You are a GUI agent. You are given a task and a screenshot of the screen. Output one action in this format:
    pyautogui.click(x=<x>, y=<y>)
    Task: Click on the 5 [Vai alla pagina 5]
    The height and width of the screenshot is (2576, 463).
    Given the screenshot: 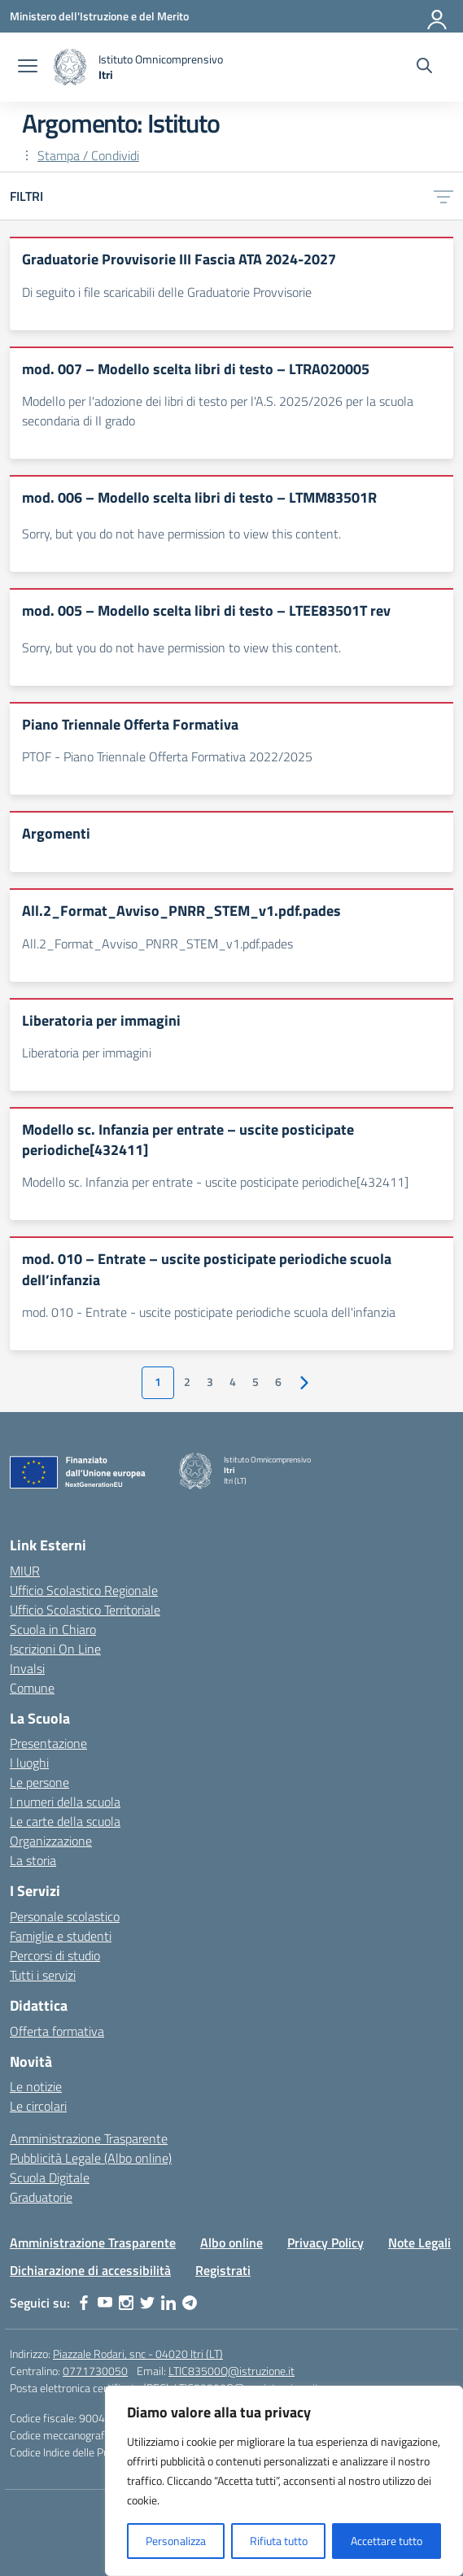 What is the action you would take?
    pyautogui.click(x=255, y=1382)
    